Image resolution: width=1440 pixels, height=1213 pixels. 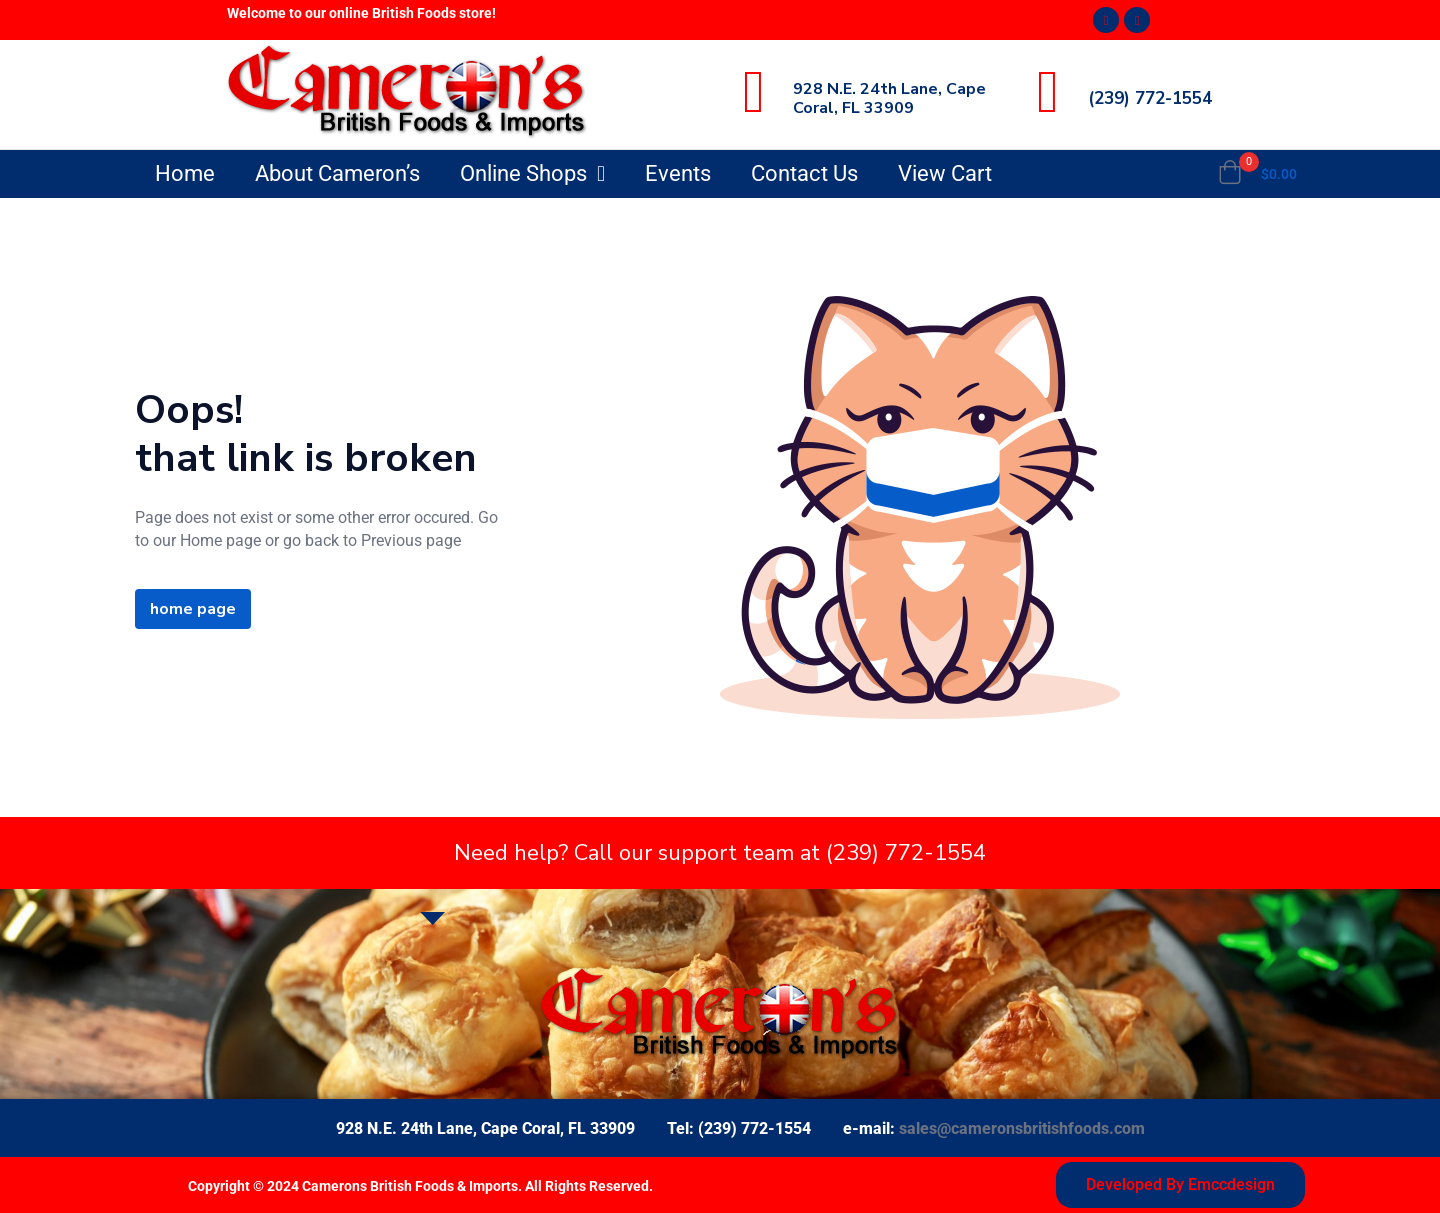 What do you see at coordinates (1022, 1128) in the screenshot?
I see `sales@cameronsbritishfoods.com` at bounding box center [1022, 1128].